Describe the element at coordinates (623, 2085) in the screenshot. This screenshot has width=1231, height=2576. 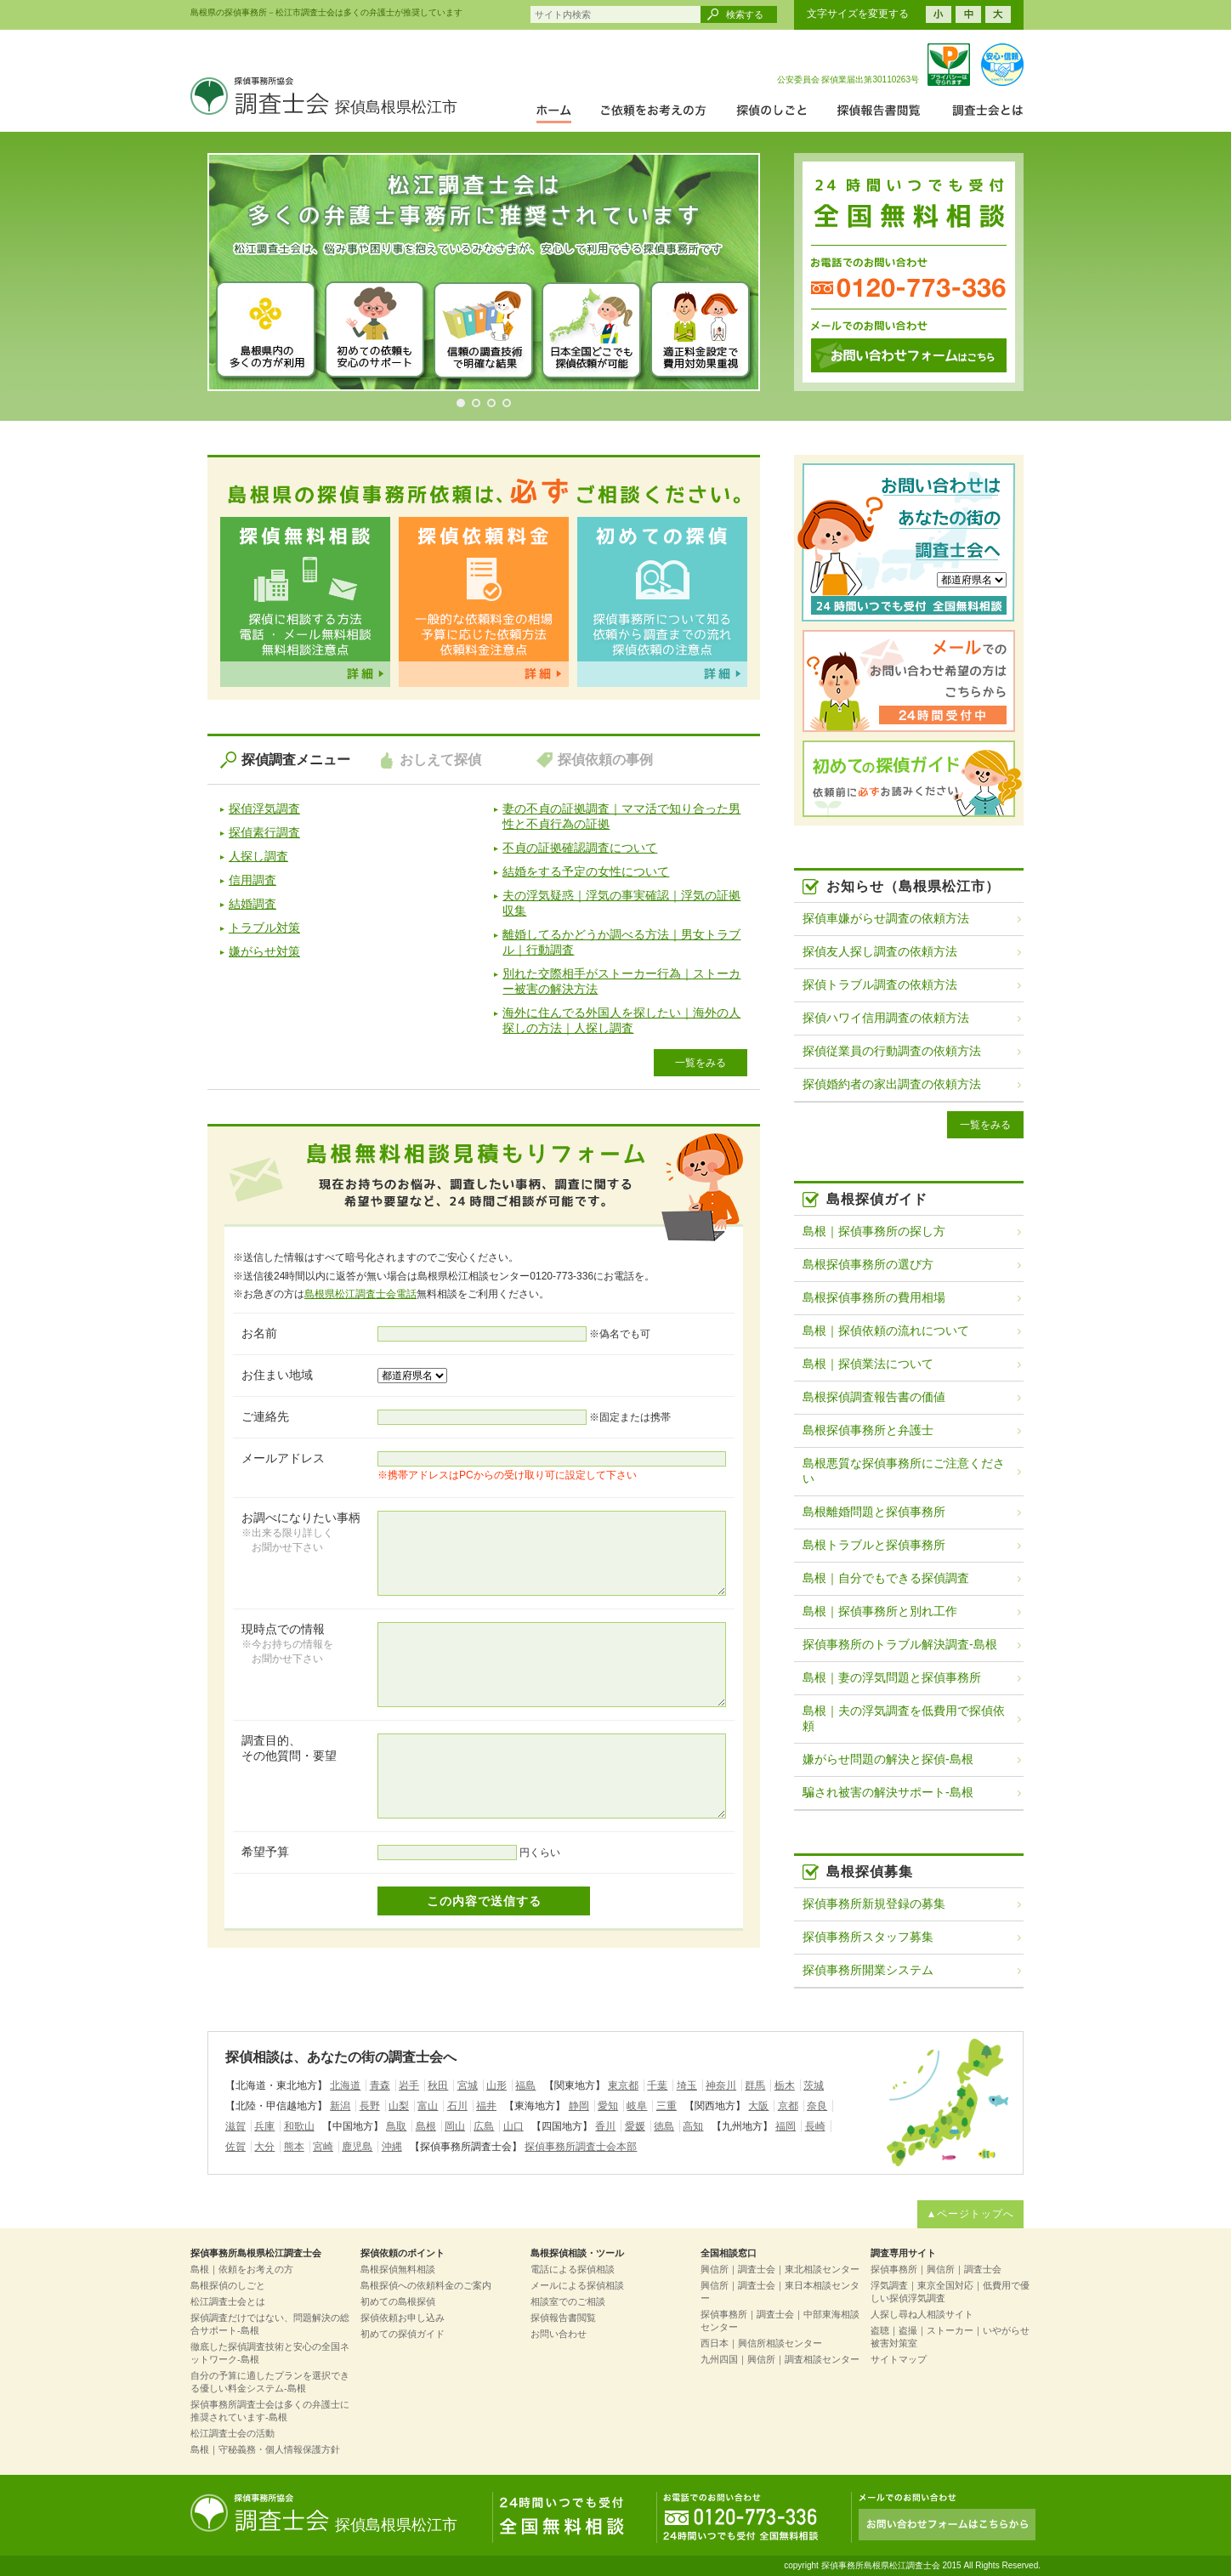
I see `東京都` at that location.